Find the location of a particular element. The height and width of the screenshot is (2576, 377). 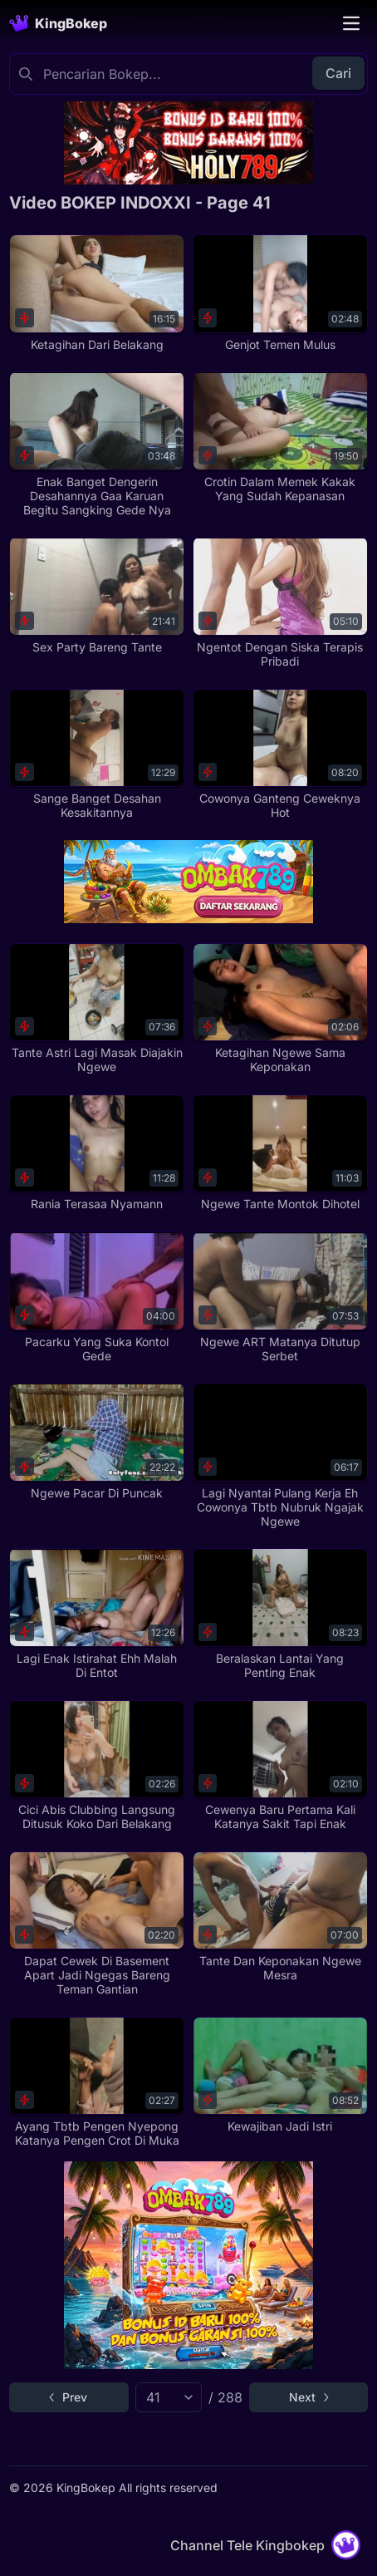

[Sex Party Bareng Tante] is located at coordinates (96, 595).